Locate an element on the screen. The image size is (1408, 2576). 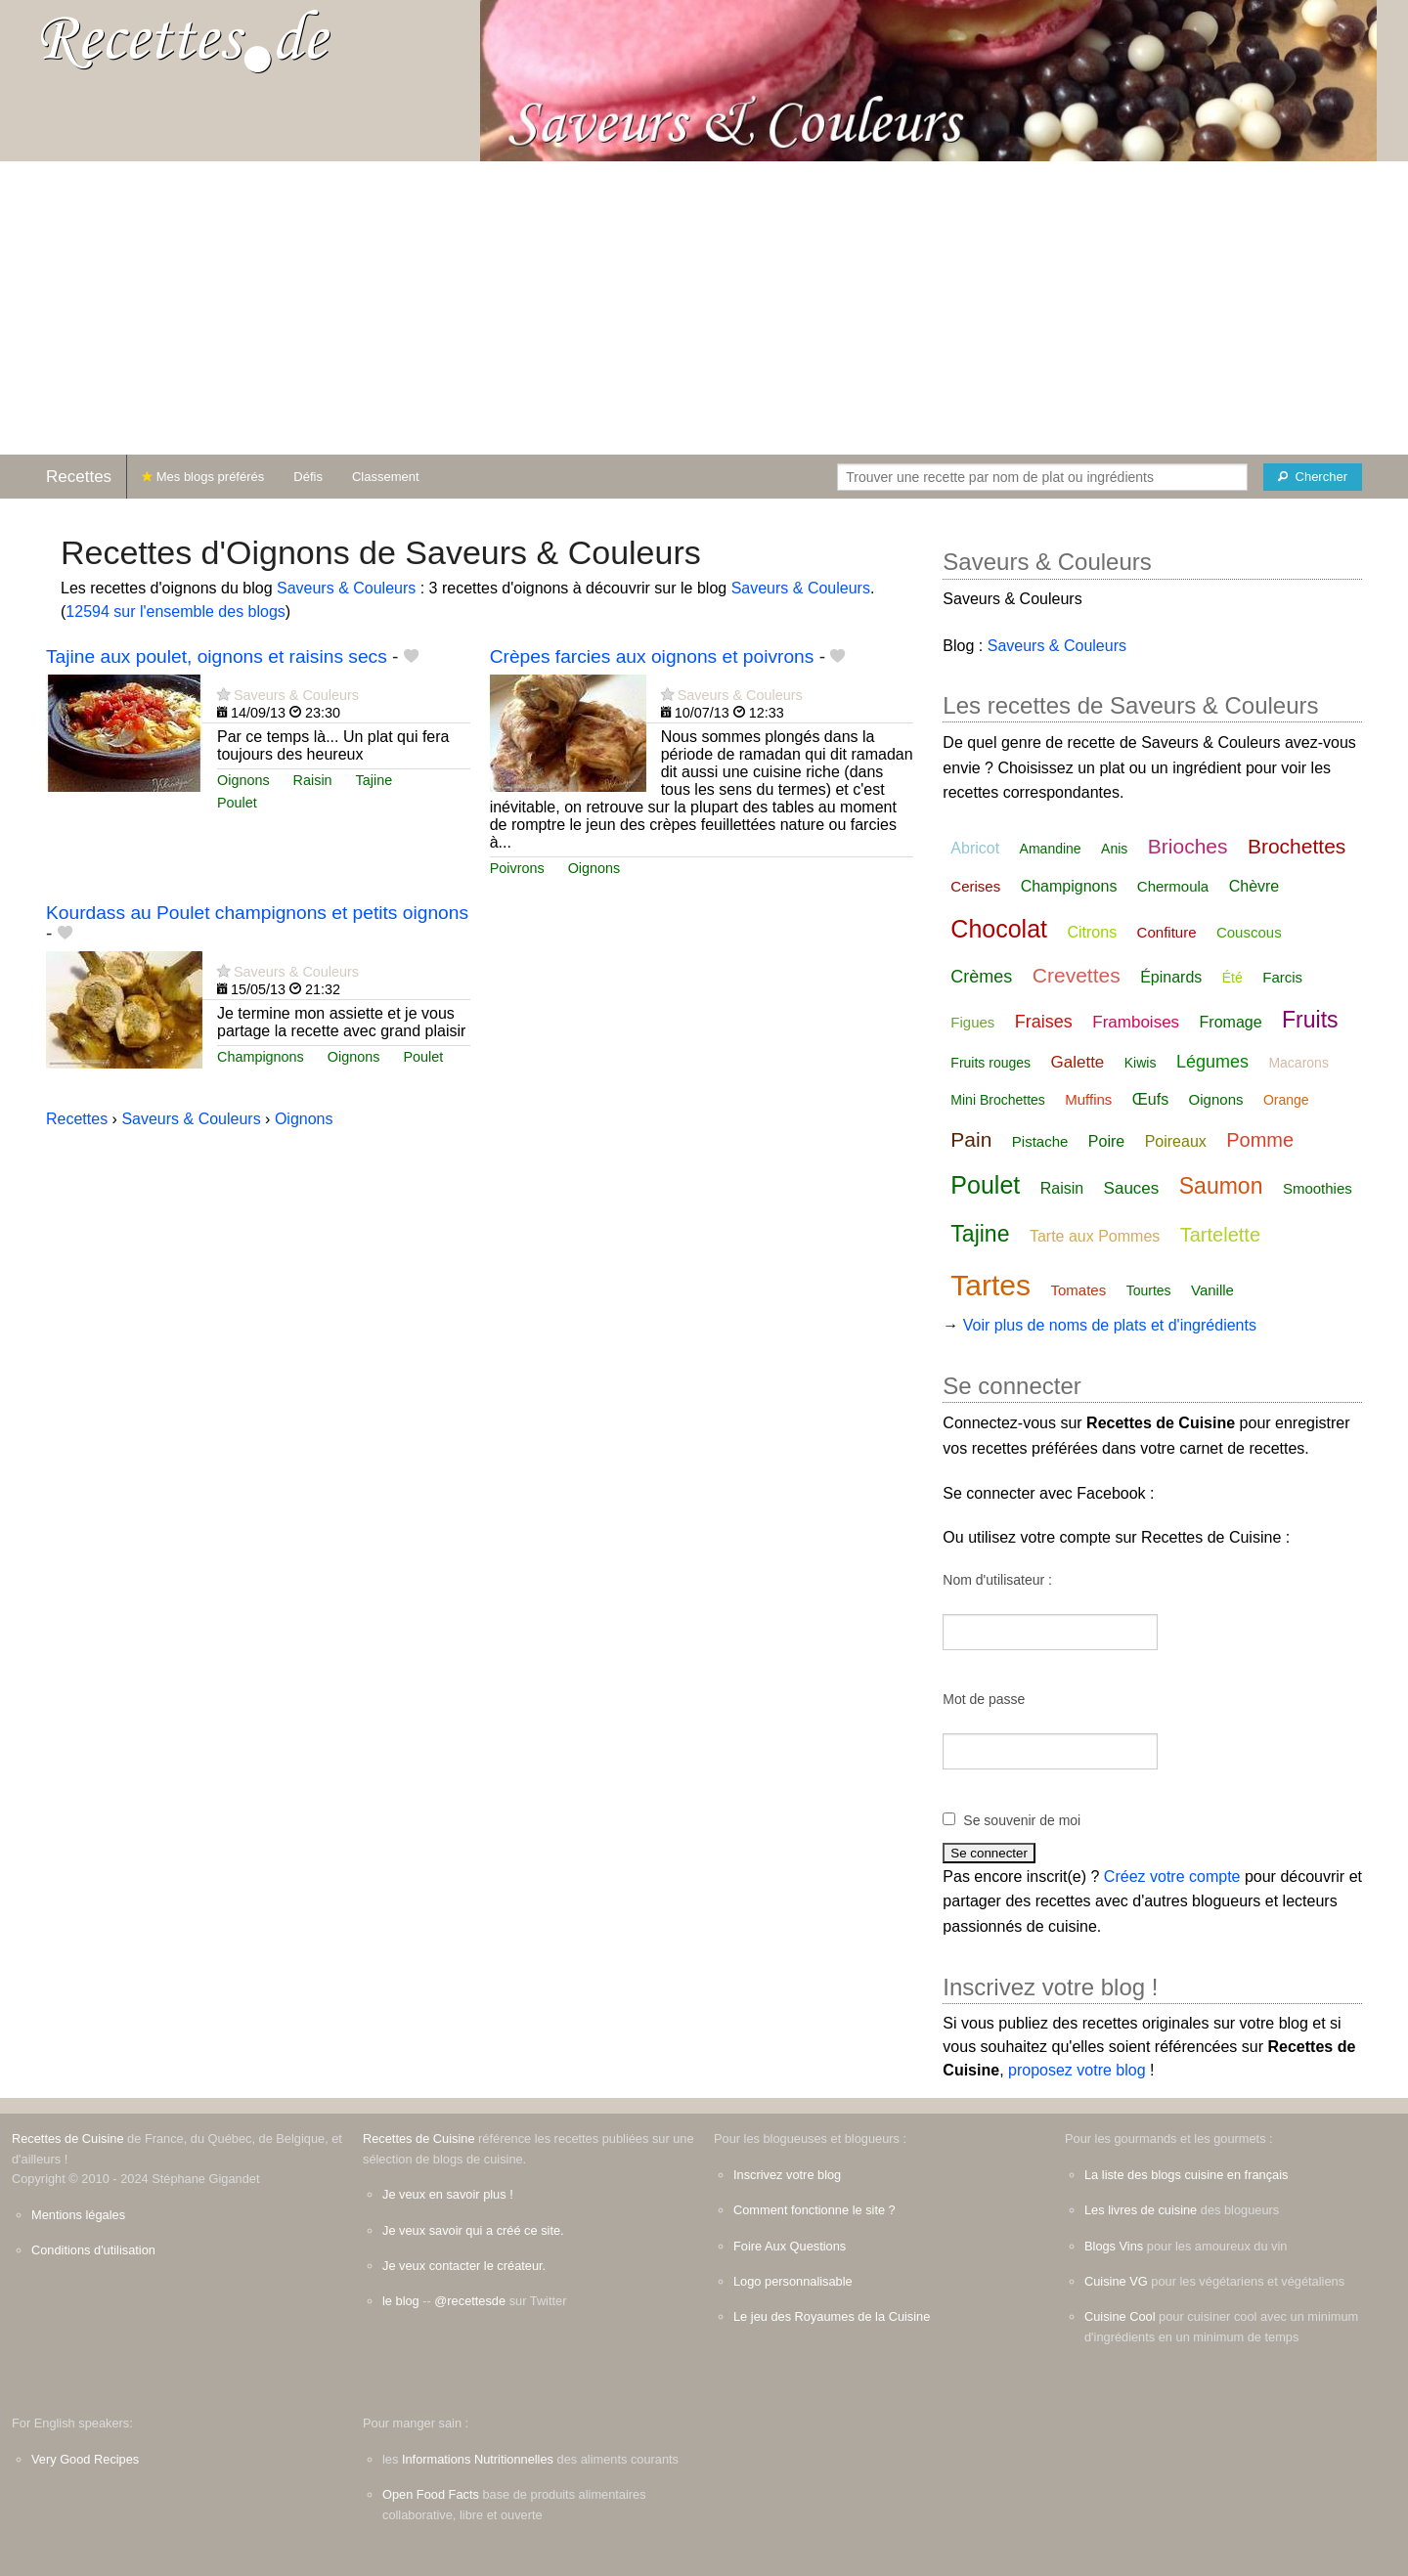
Fruits is located at coordinates (1310, 1019).